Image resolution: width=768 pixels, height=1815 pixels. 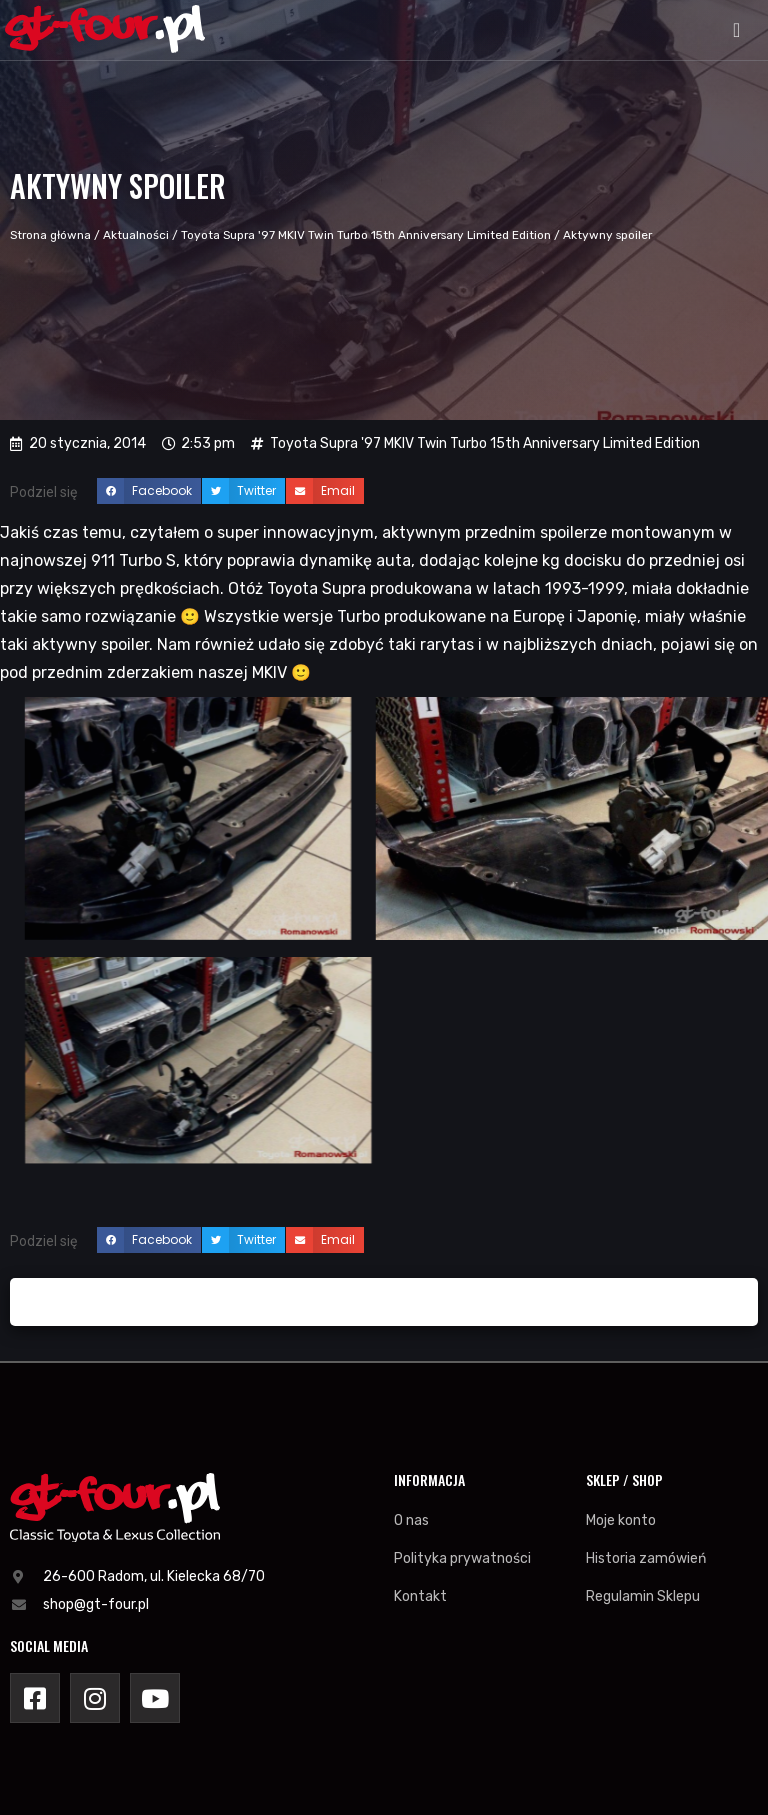 What do you see at coordinates (366, 235) in the screenshot?
I see `Toyota Supra '97 MKIV Twin Turbo 15th Anniversary Limited Edition` at bounding box center [366, 235].